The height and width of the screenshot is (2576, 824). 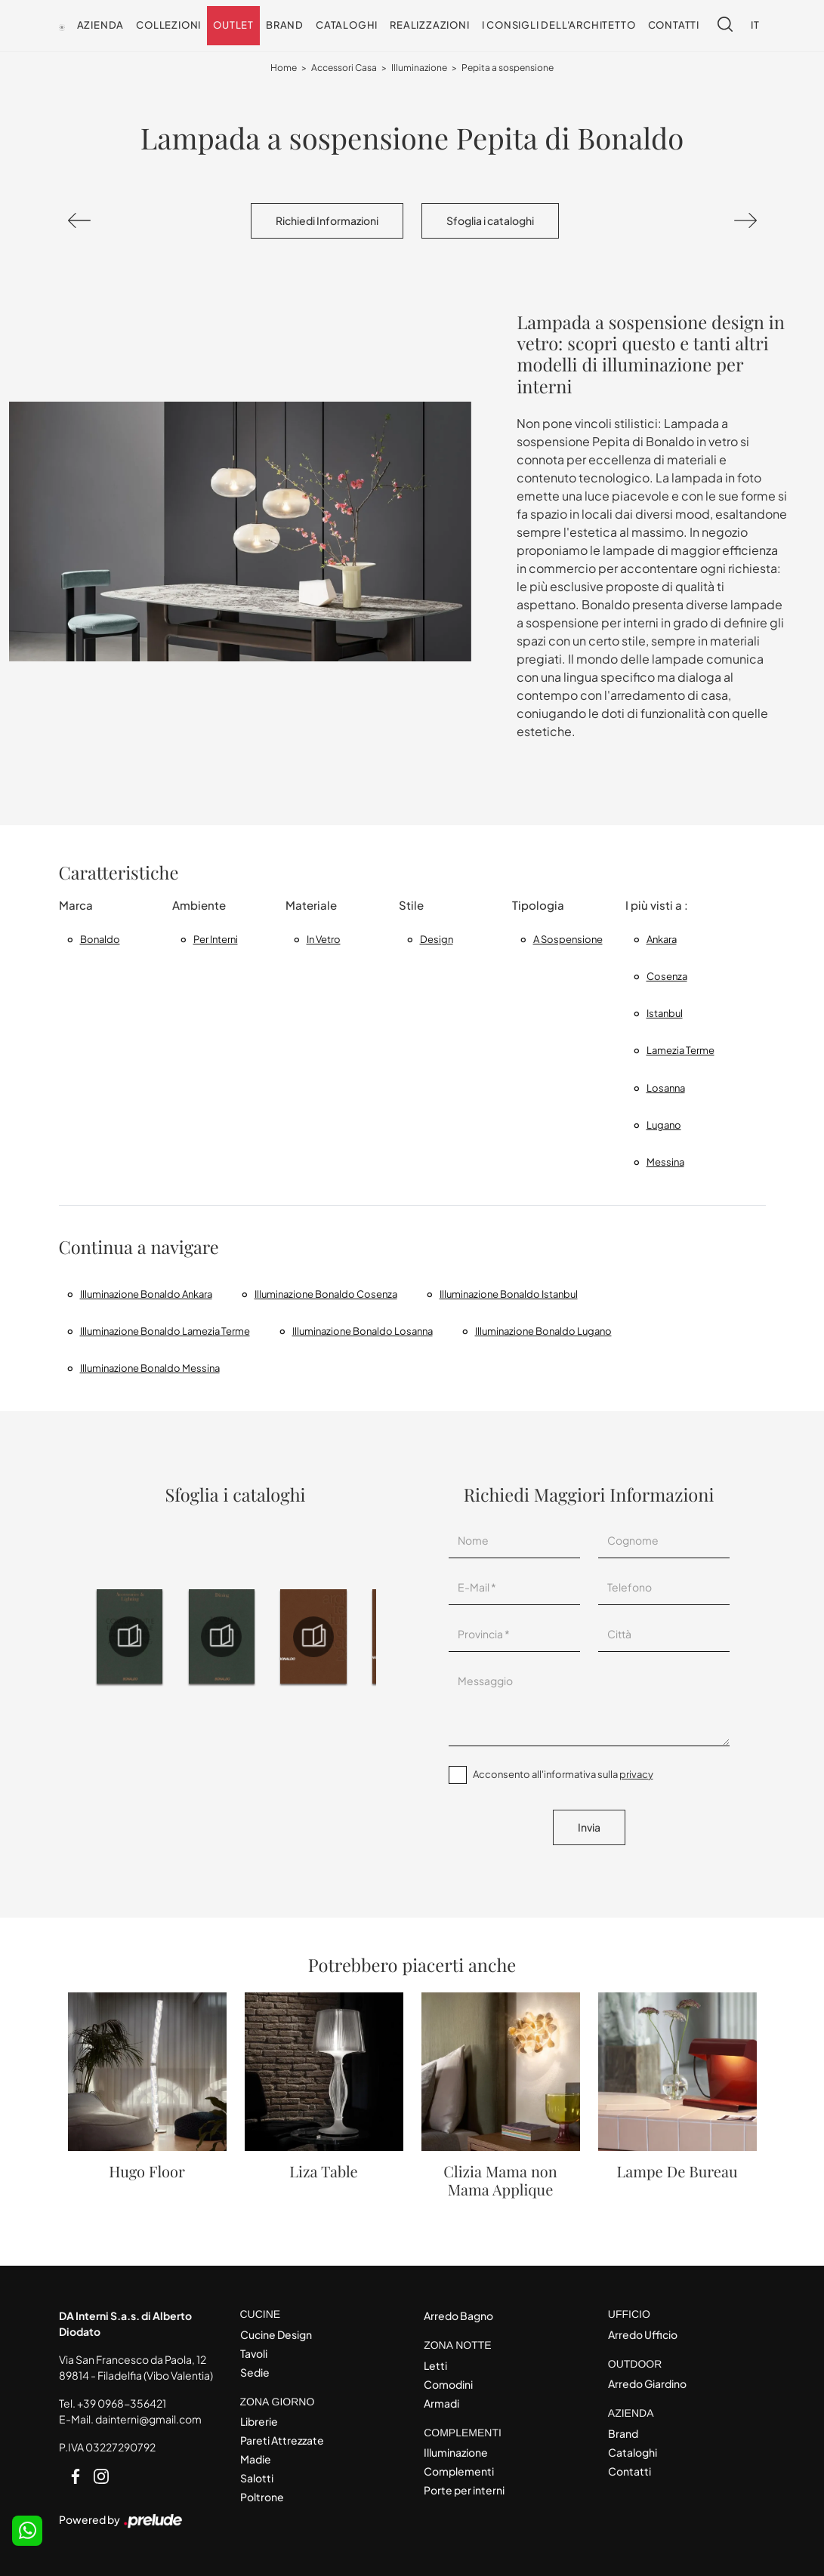 I want to click on Ambiente [button], so click(x=199, y=905).